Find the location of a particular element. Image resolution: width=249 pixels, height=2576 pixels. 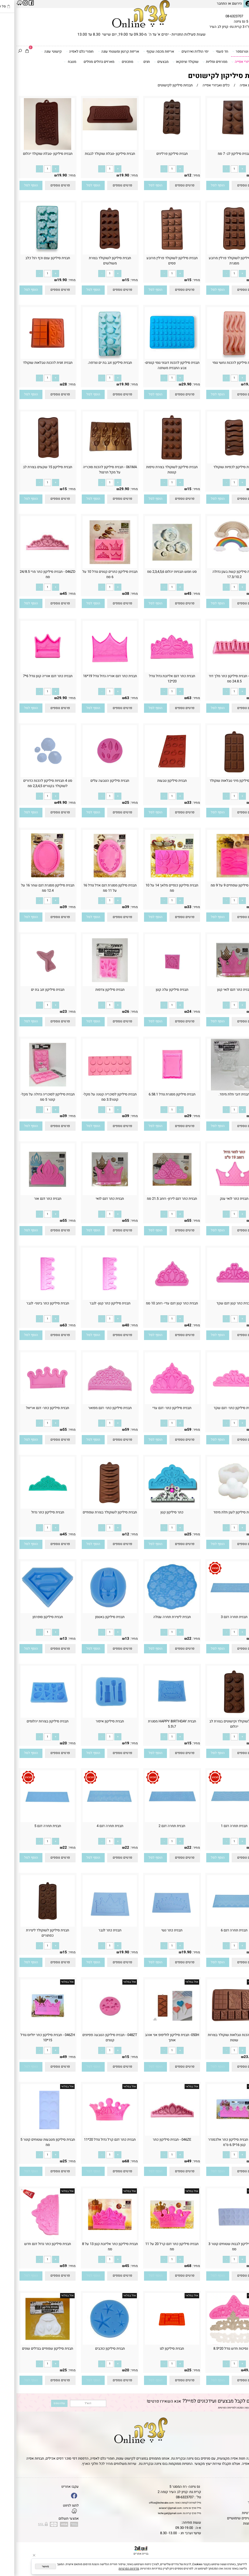

26 is located at coordinates (110, 1011).